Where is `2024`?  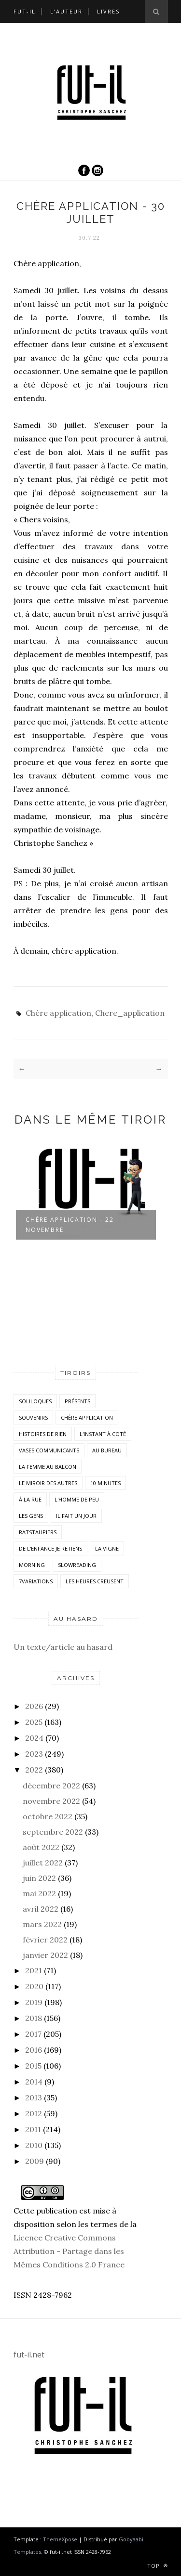 2024 is located at coordinates (34, 1738).